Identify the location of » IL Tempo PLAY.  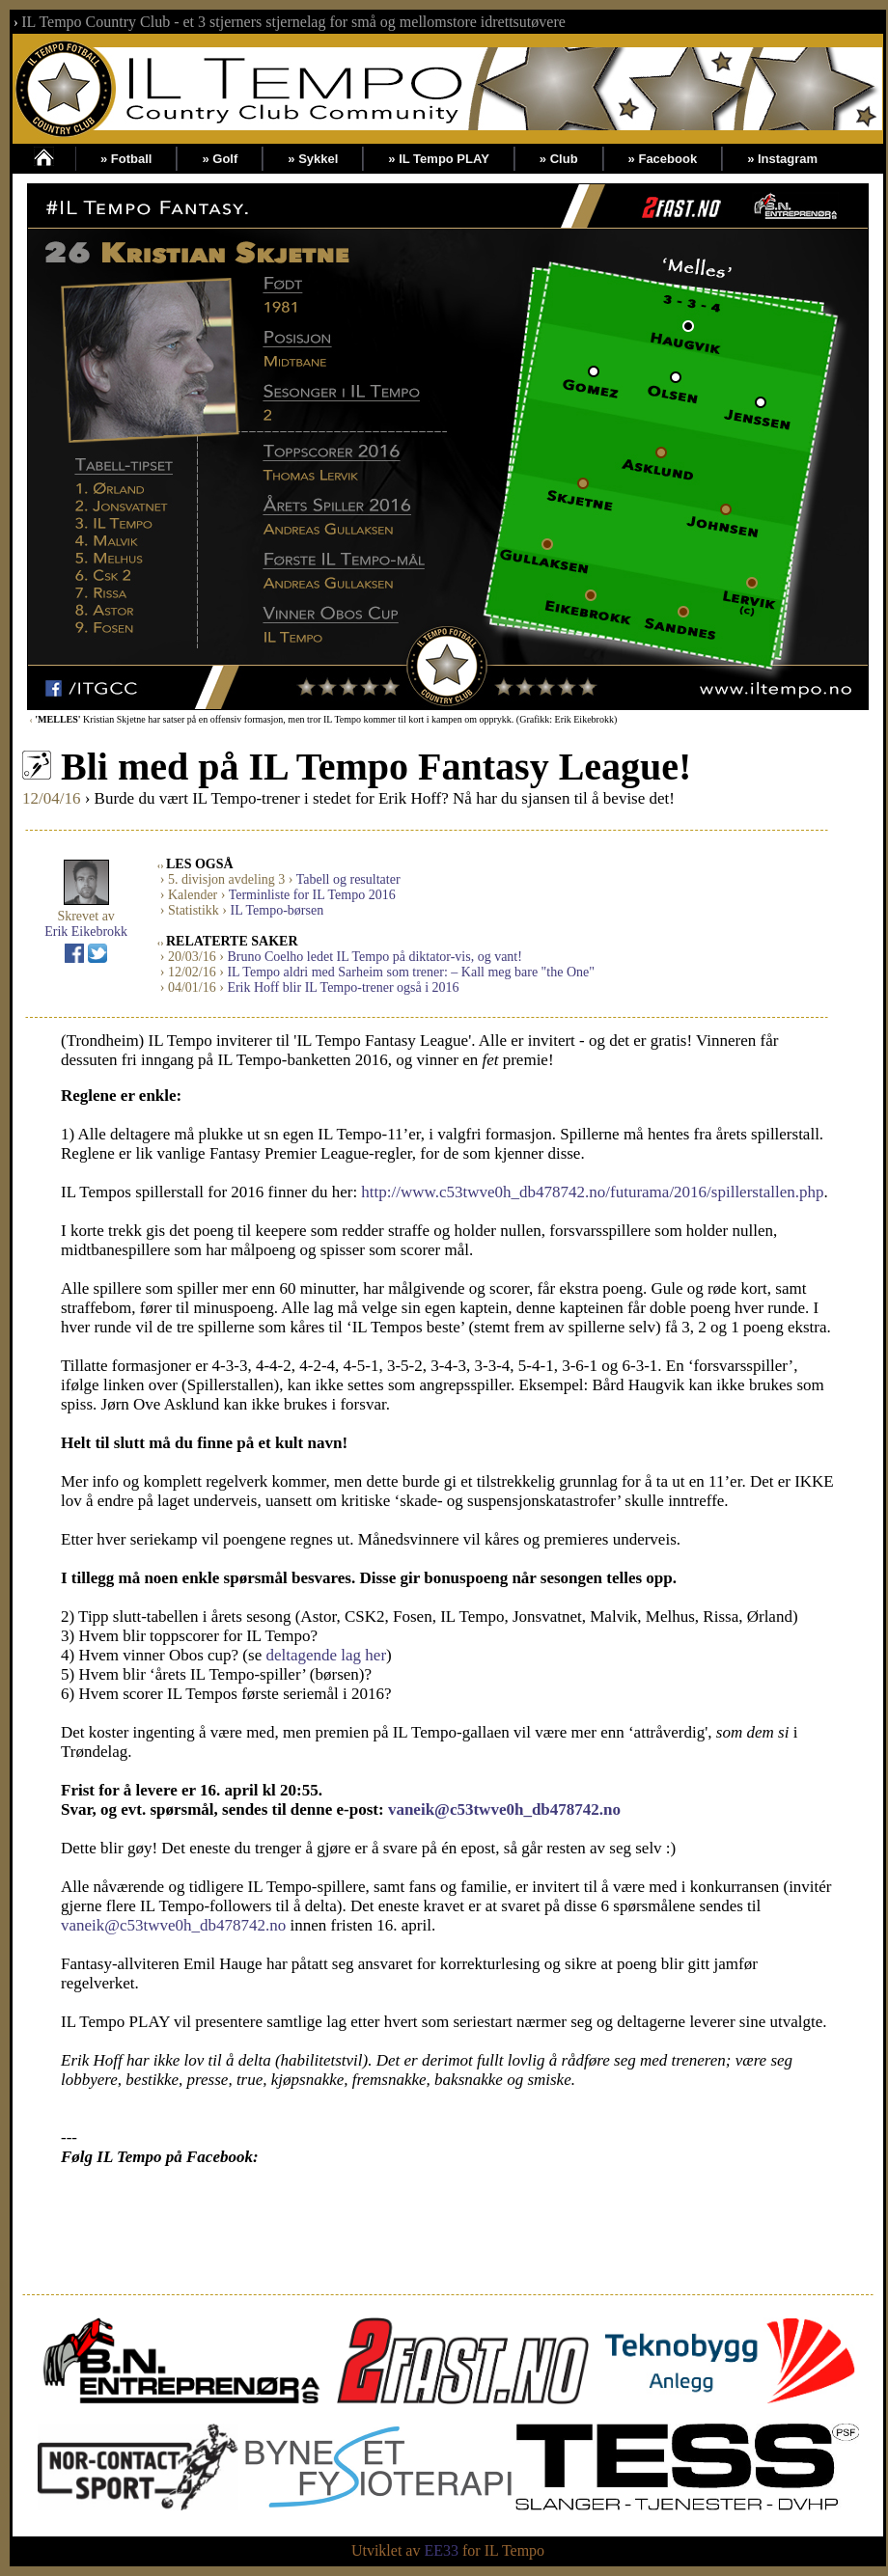
(438, 158).